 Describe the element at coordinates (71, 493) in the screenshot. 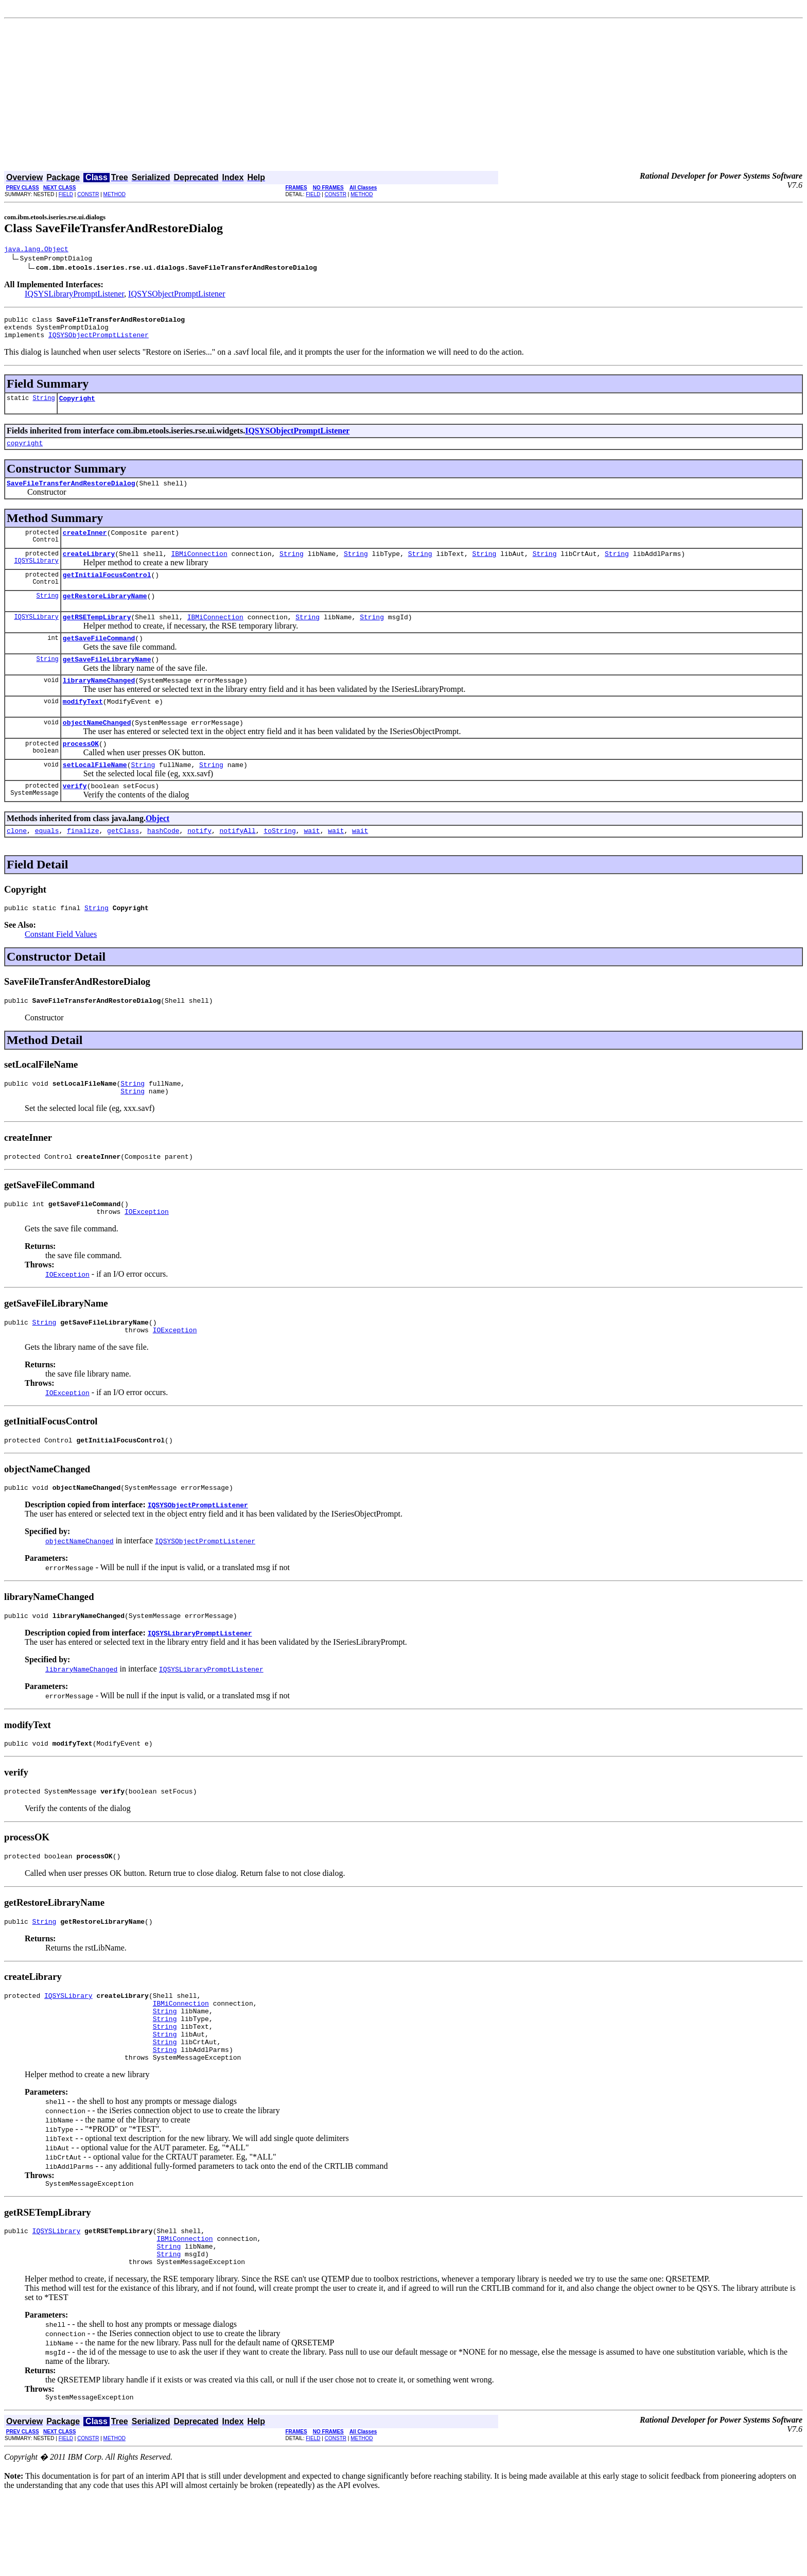

I see `SaveFileTransferAndRestoreDialog` at that location.